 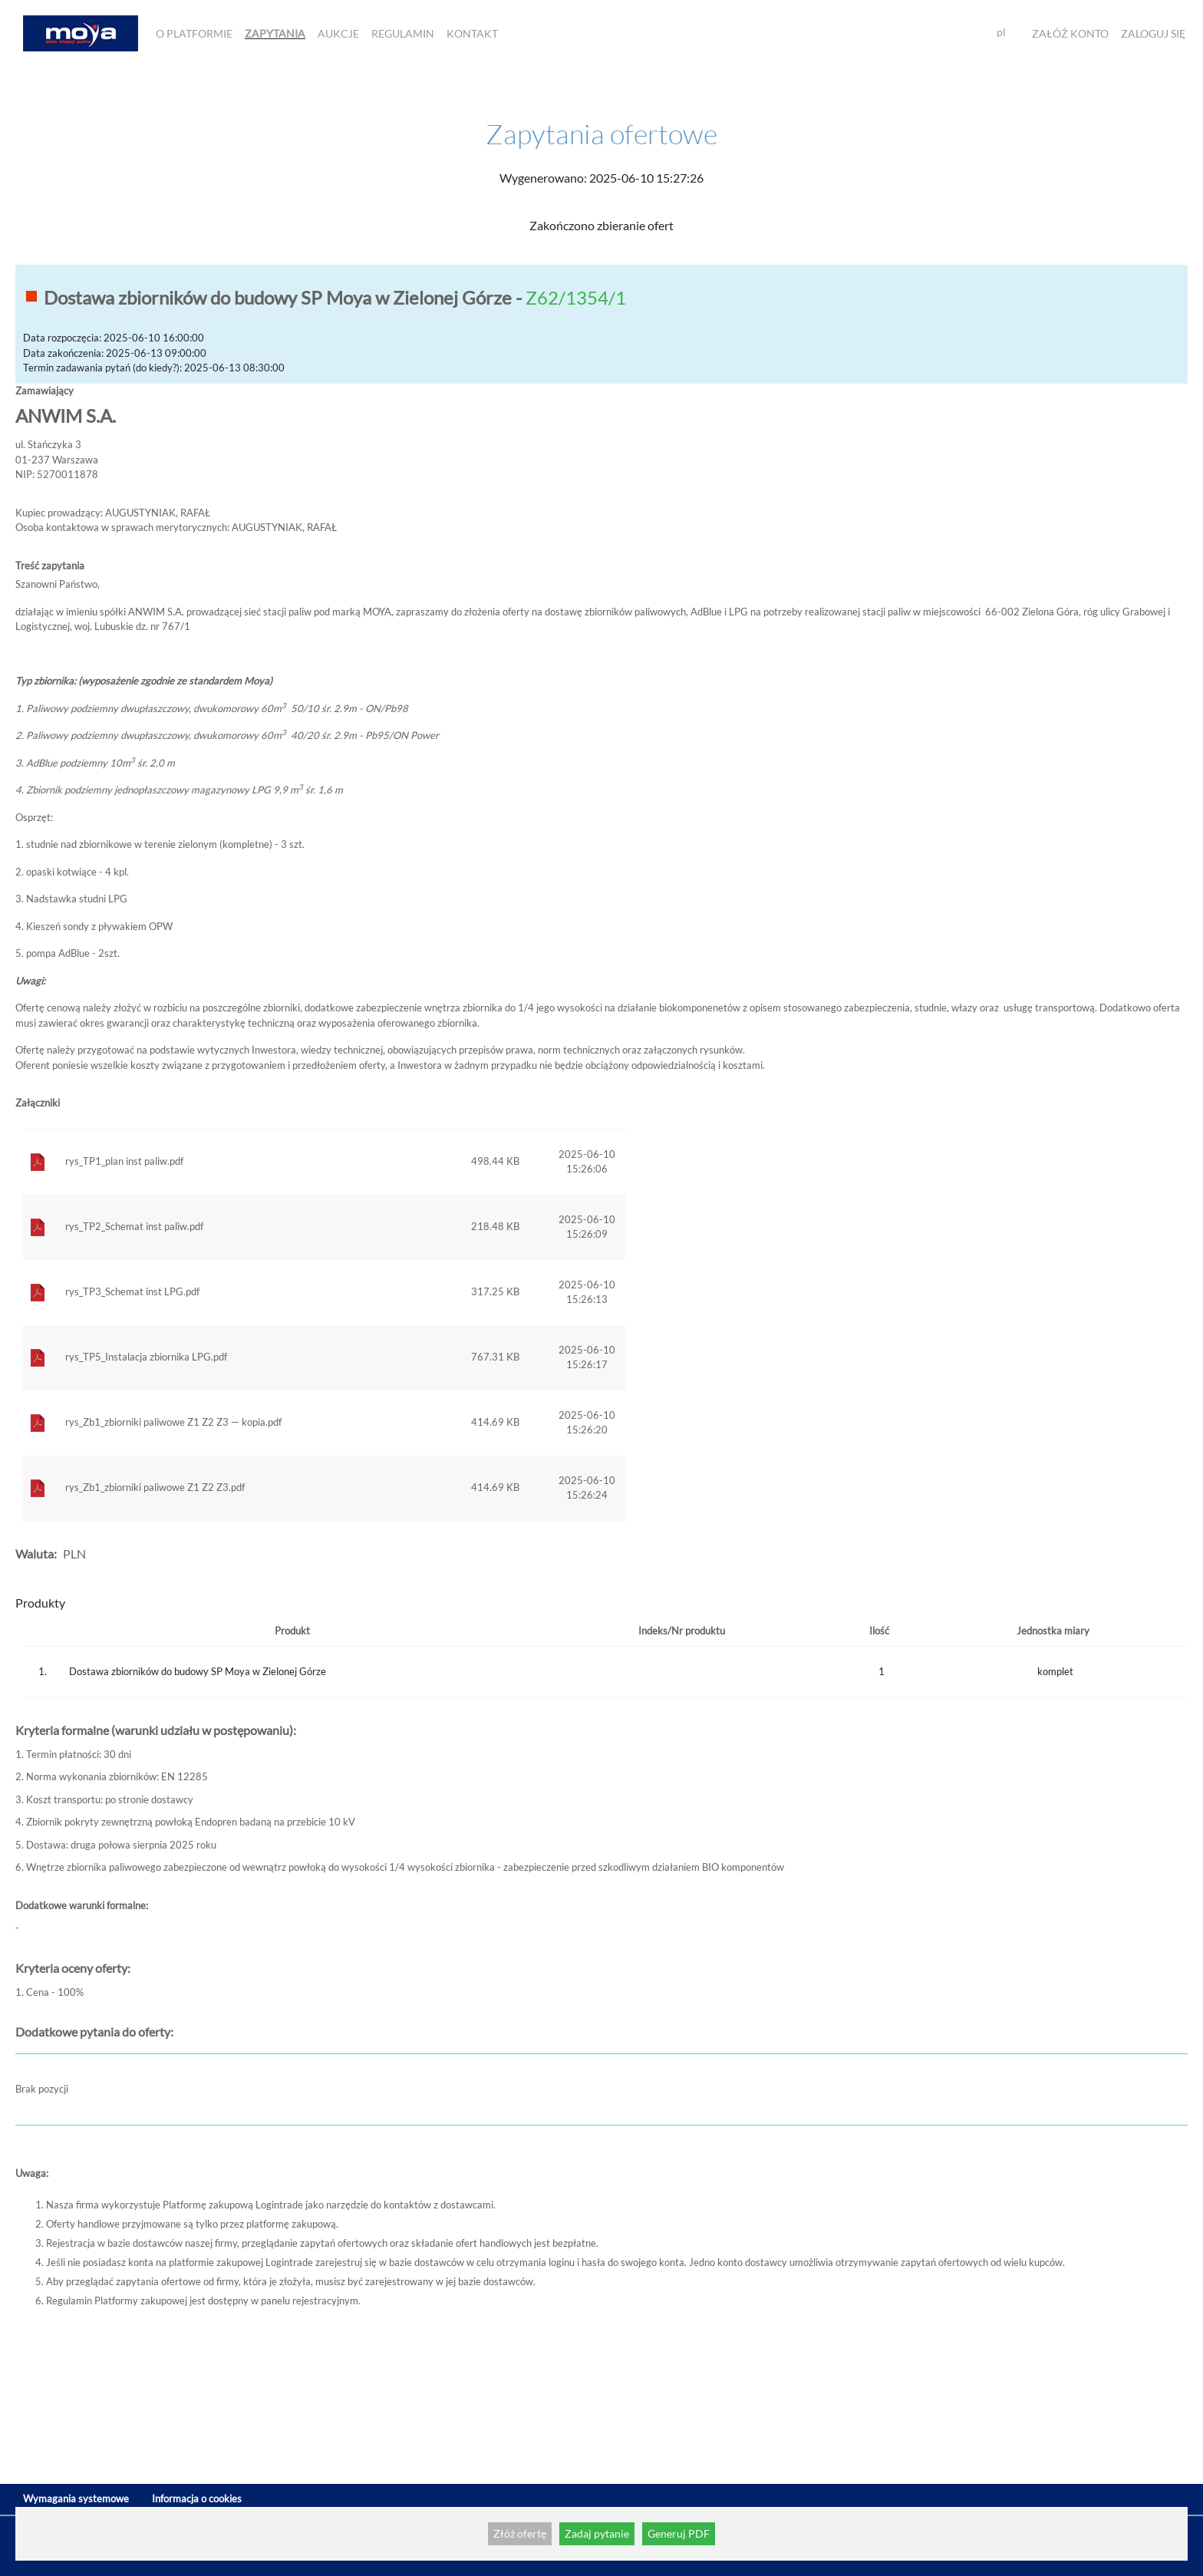 What do you see at coordinates (134, 1226) in the screenshot?
I see `rys_TP2_Schemat inst paliw.pdf` at bounding box center [134, 1226].